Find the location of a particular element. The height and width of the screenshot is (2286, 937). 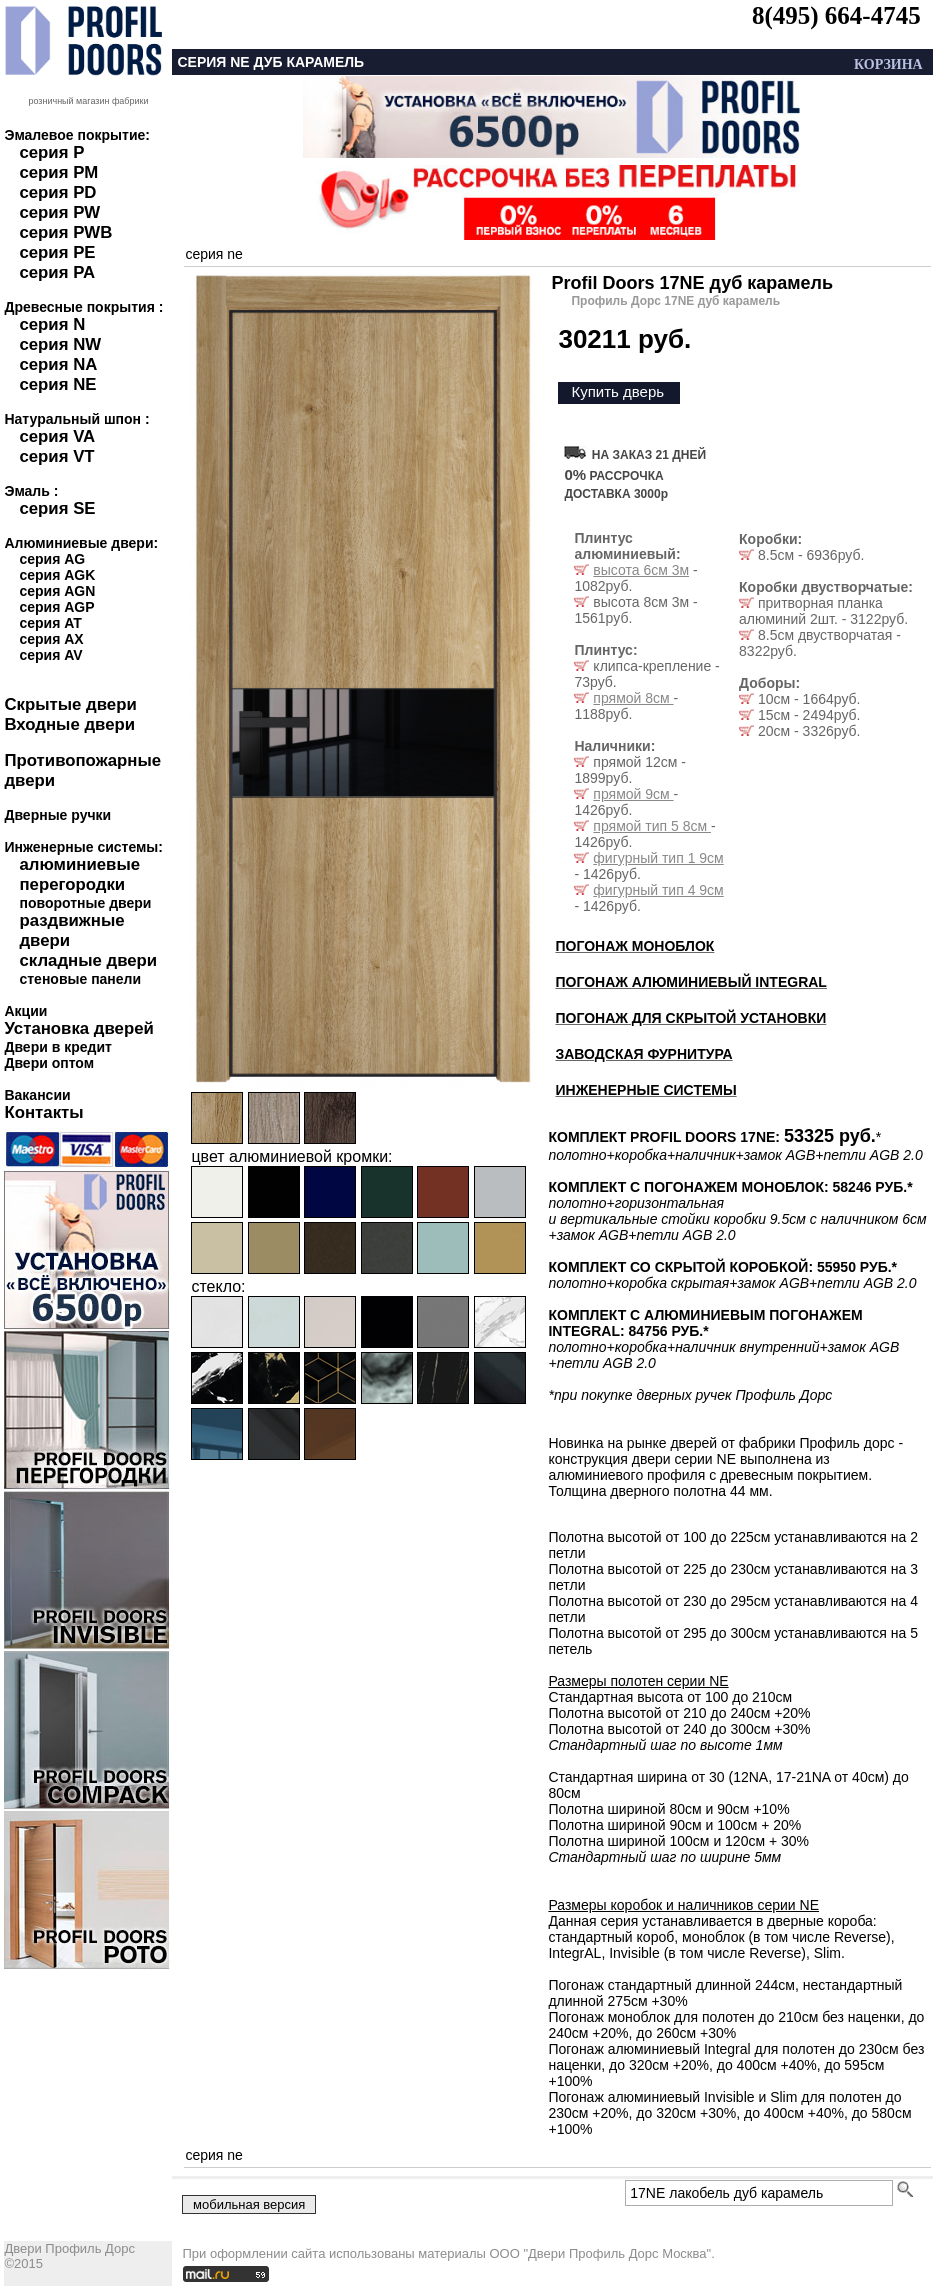

ПОГОНАЖ АЛЮМИНИЕВЫЙ INTEGRAL is located at coordinates (690, 982).